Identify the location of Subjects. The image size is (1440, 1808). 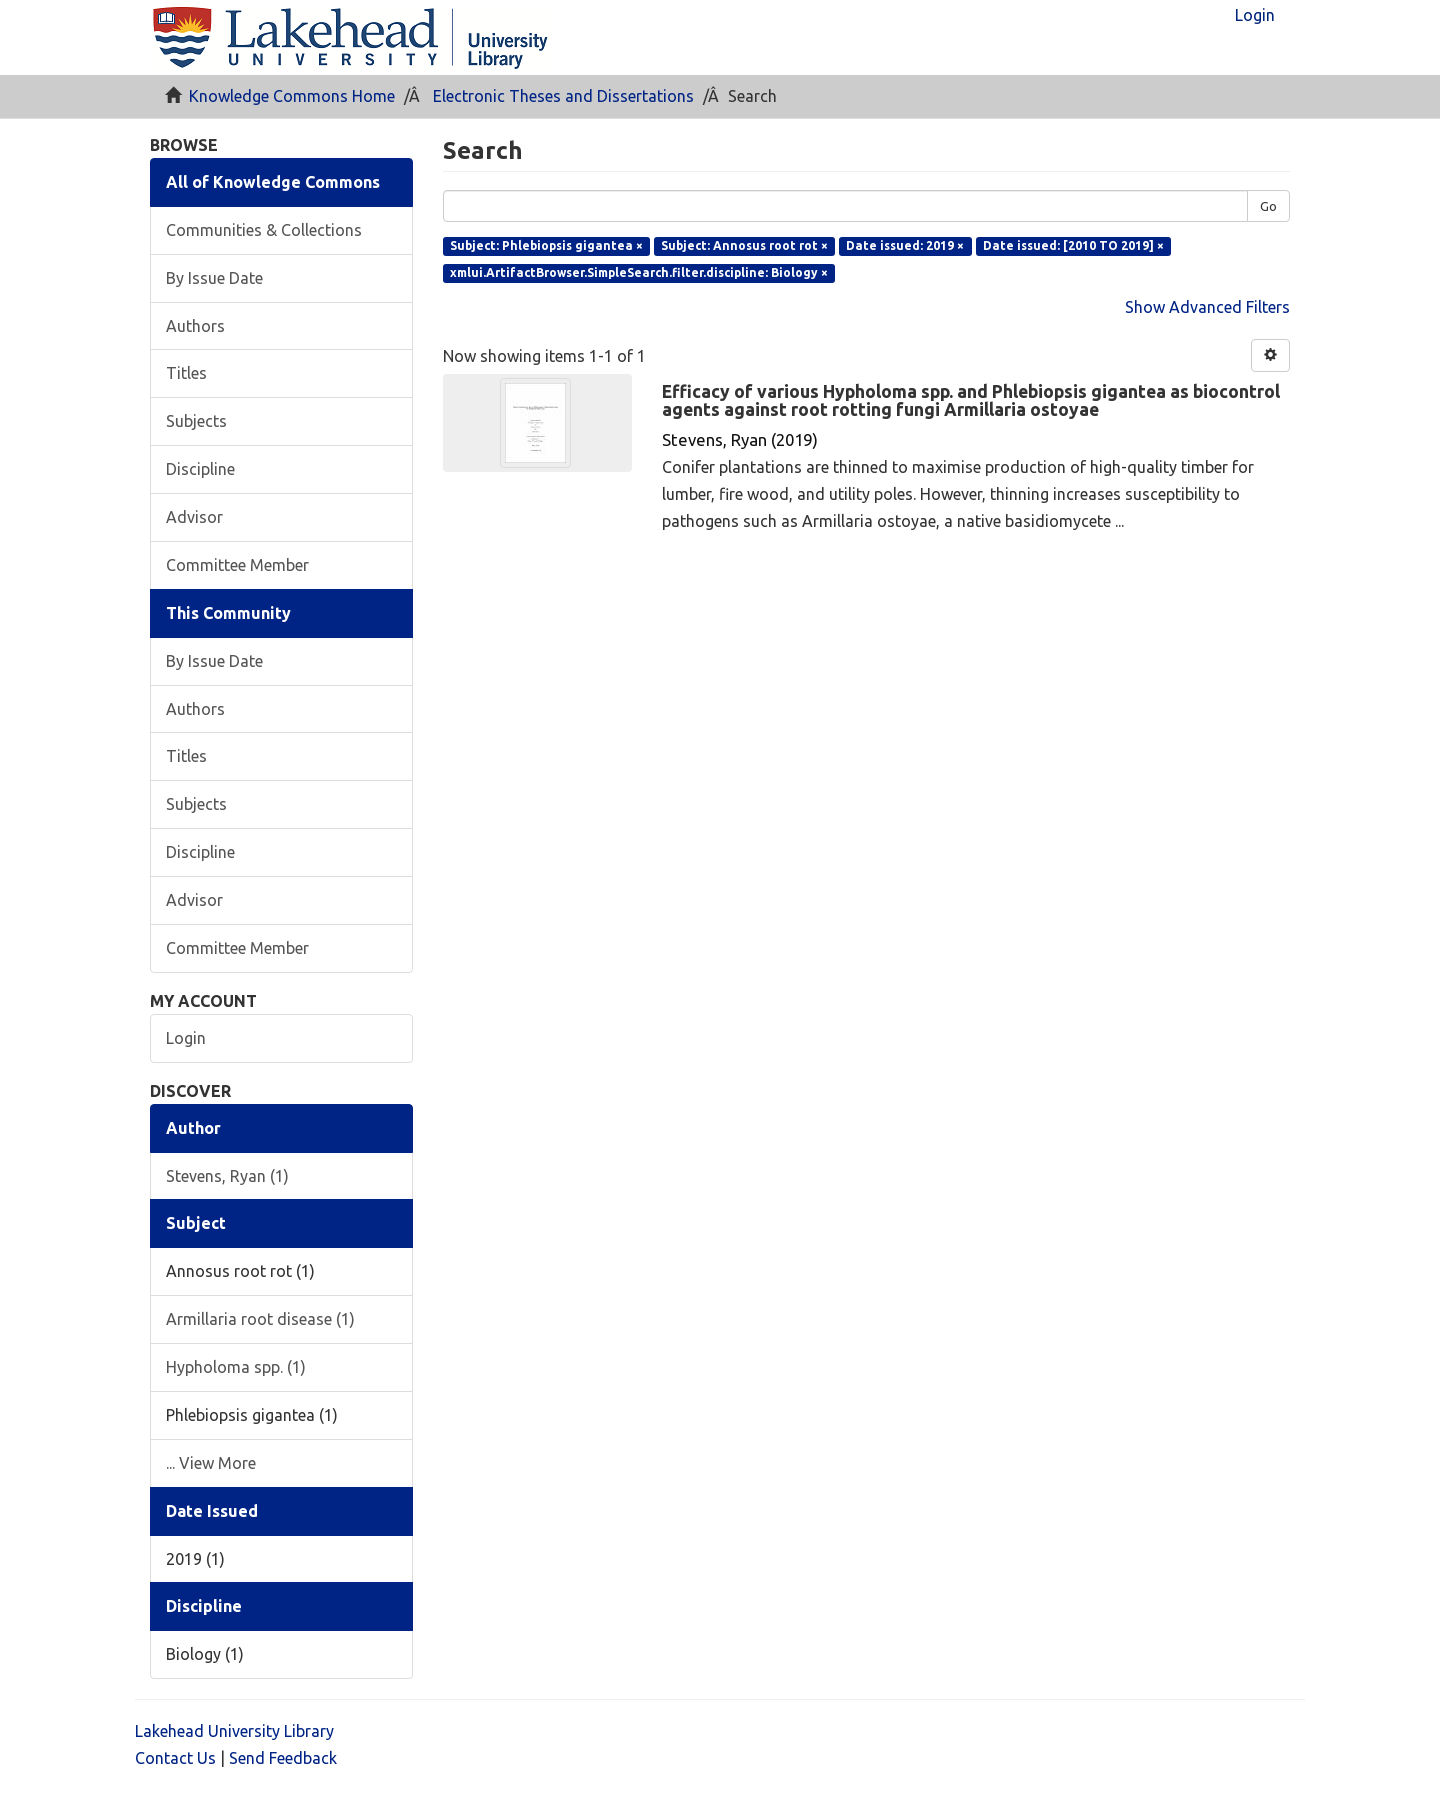
(196, 421).